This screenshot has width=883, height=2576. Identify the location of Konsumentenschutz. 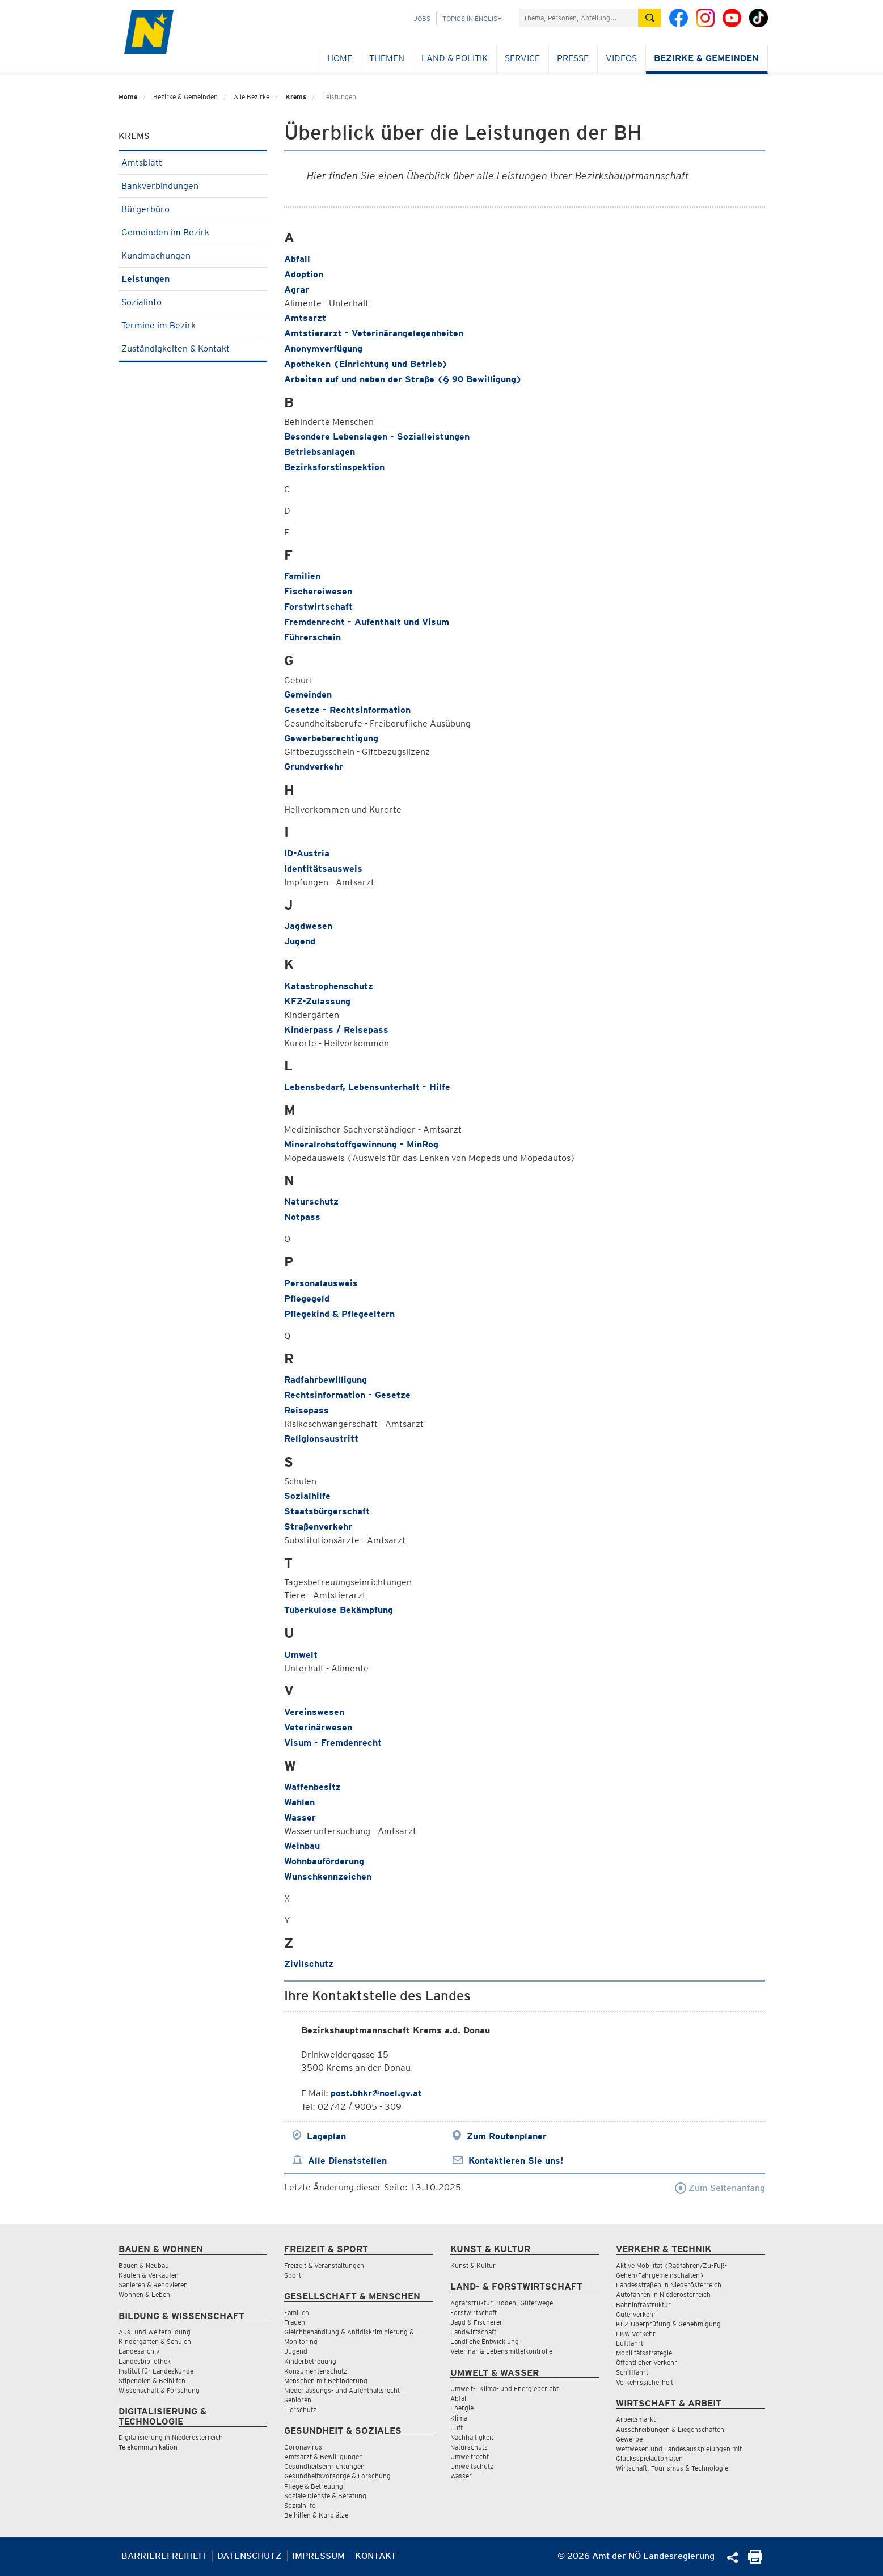
(315, 2371).